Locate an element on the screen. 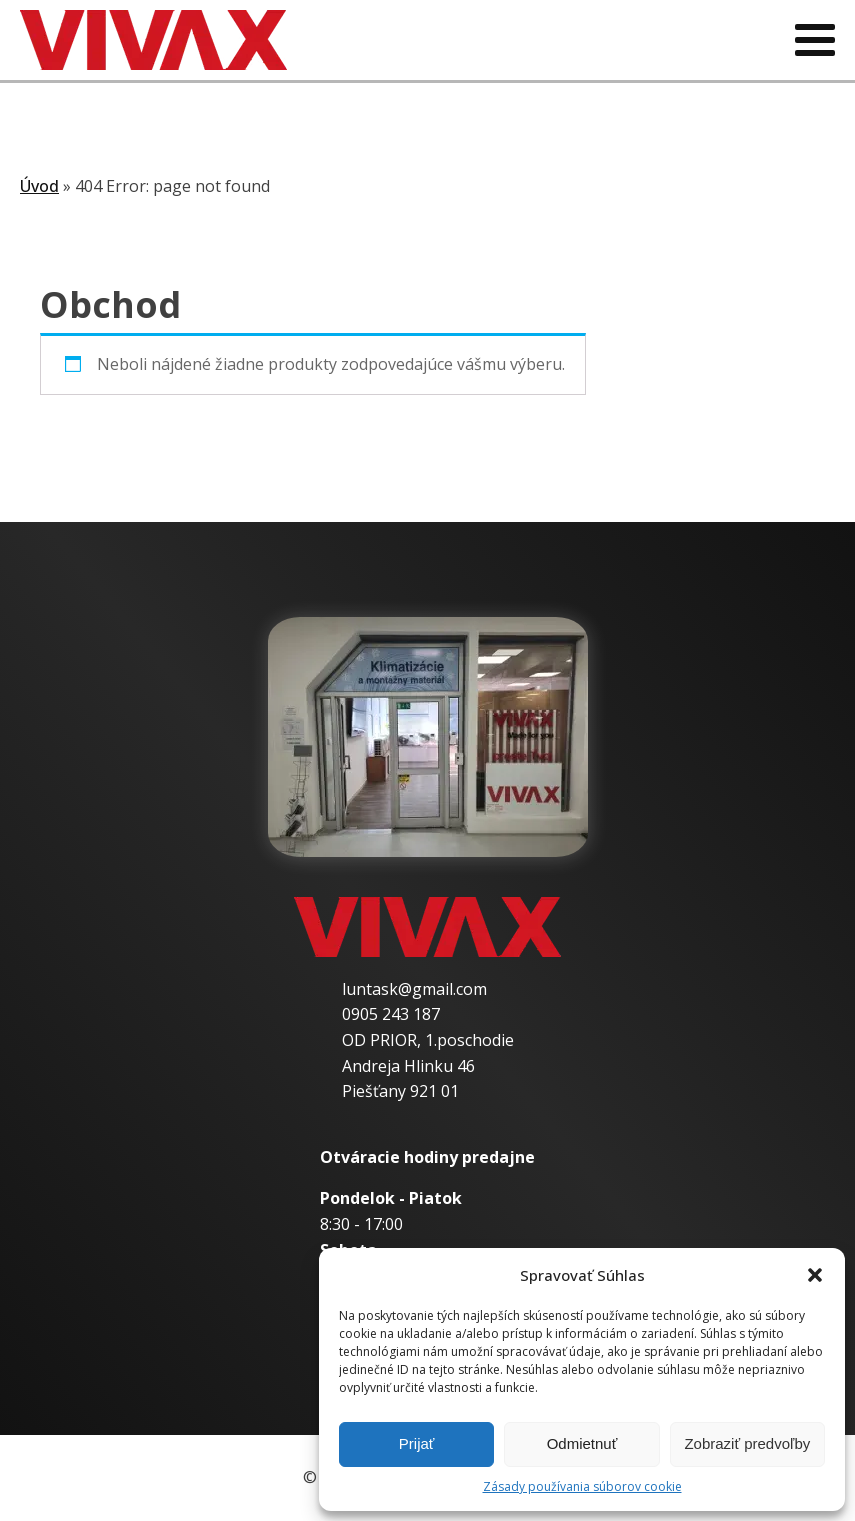  Úvod is located at coordinates (39, 186).